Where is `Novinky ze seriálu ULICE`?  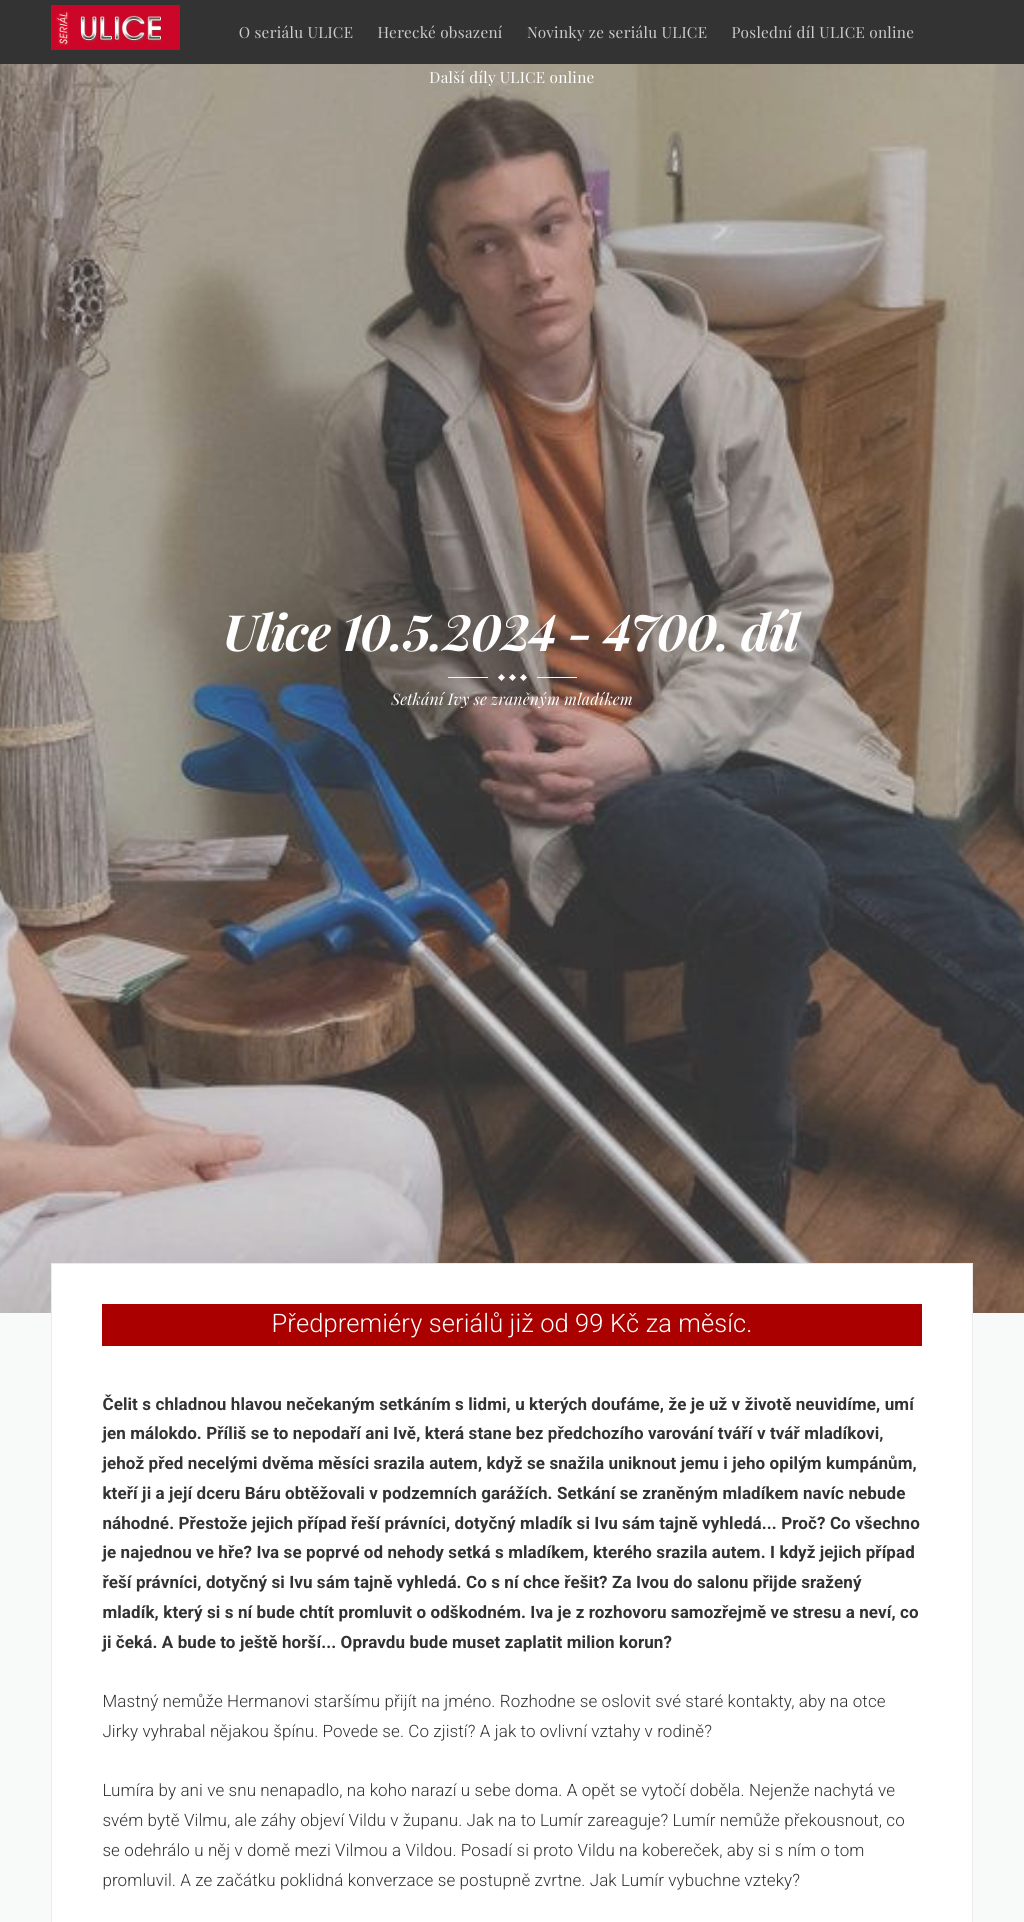 Novinky ze seriálu ULICE is located at coordinates (617, 31).